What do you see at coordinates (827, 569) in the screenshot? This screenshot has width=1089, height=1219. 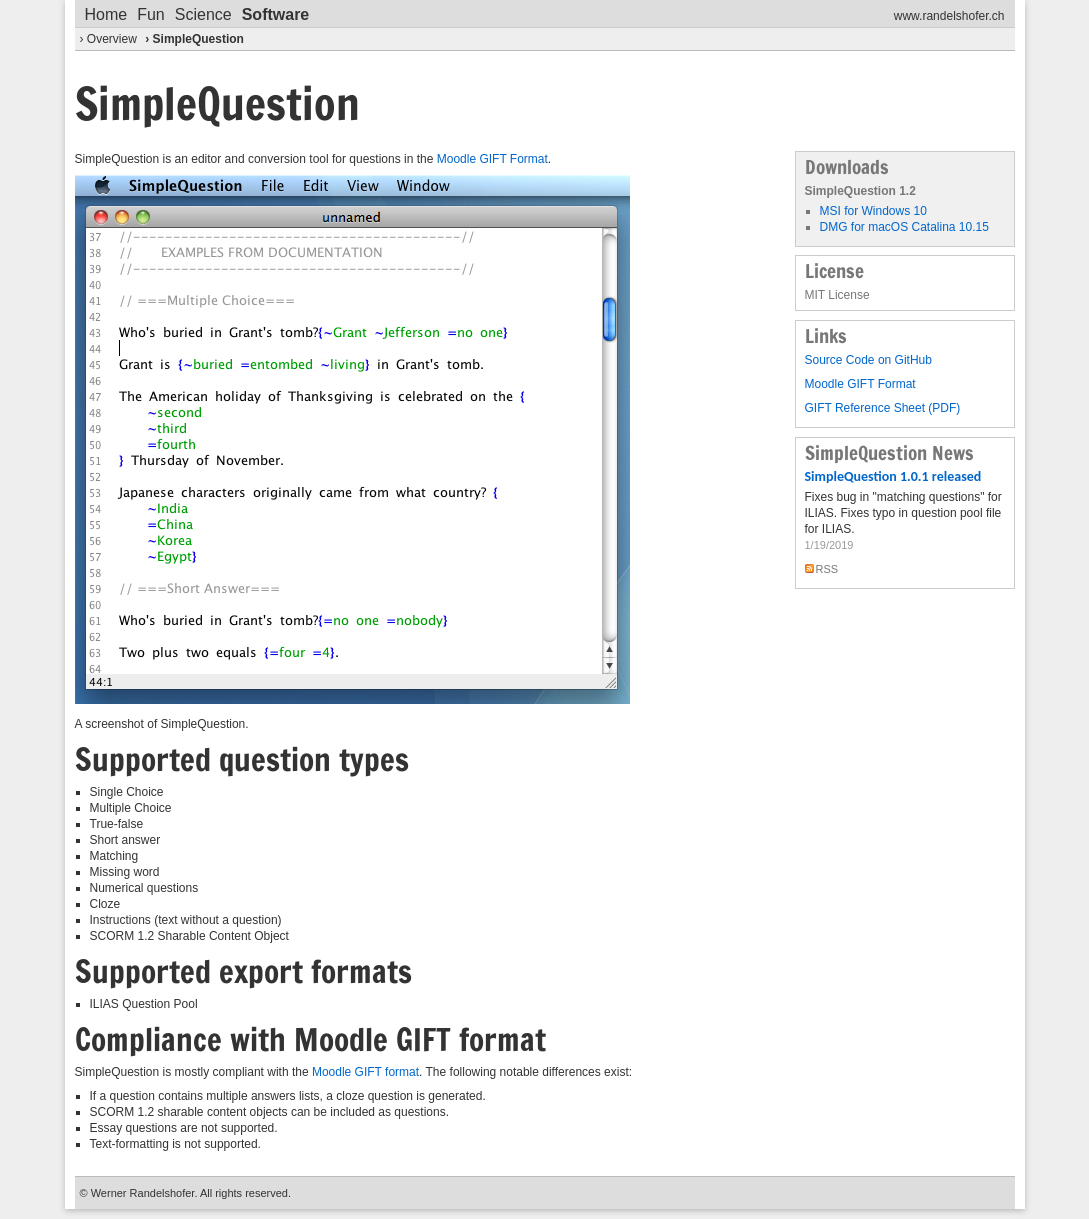 I see `RSS` at bounding box center [827, 569].